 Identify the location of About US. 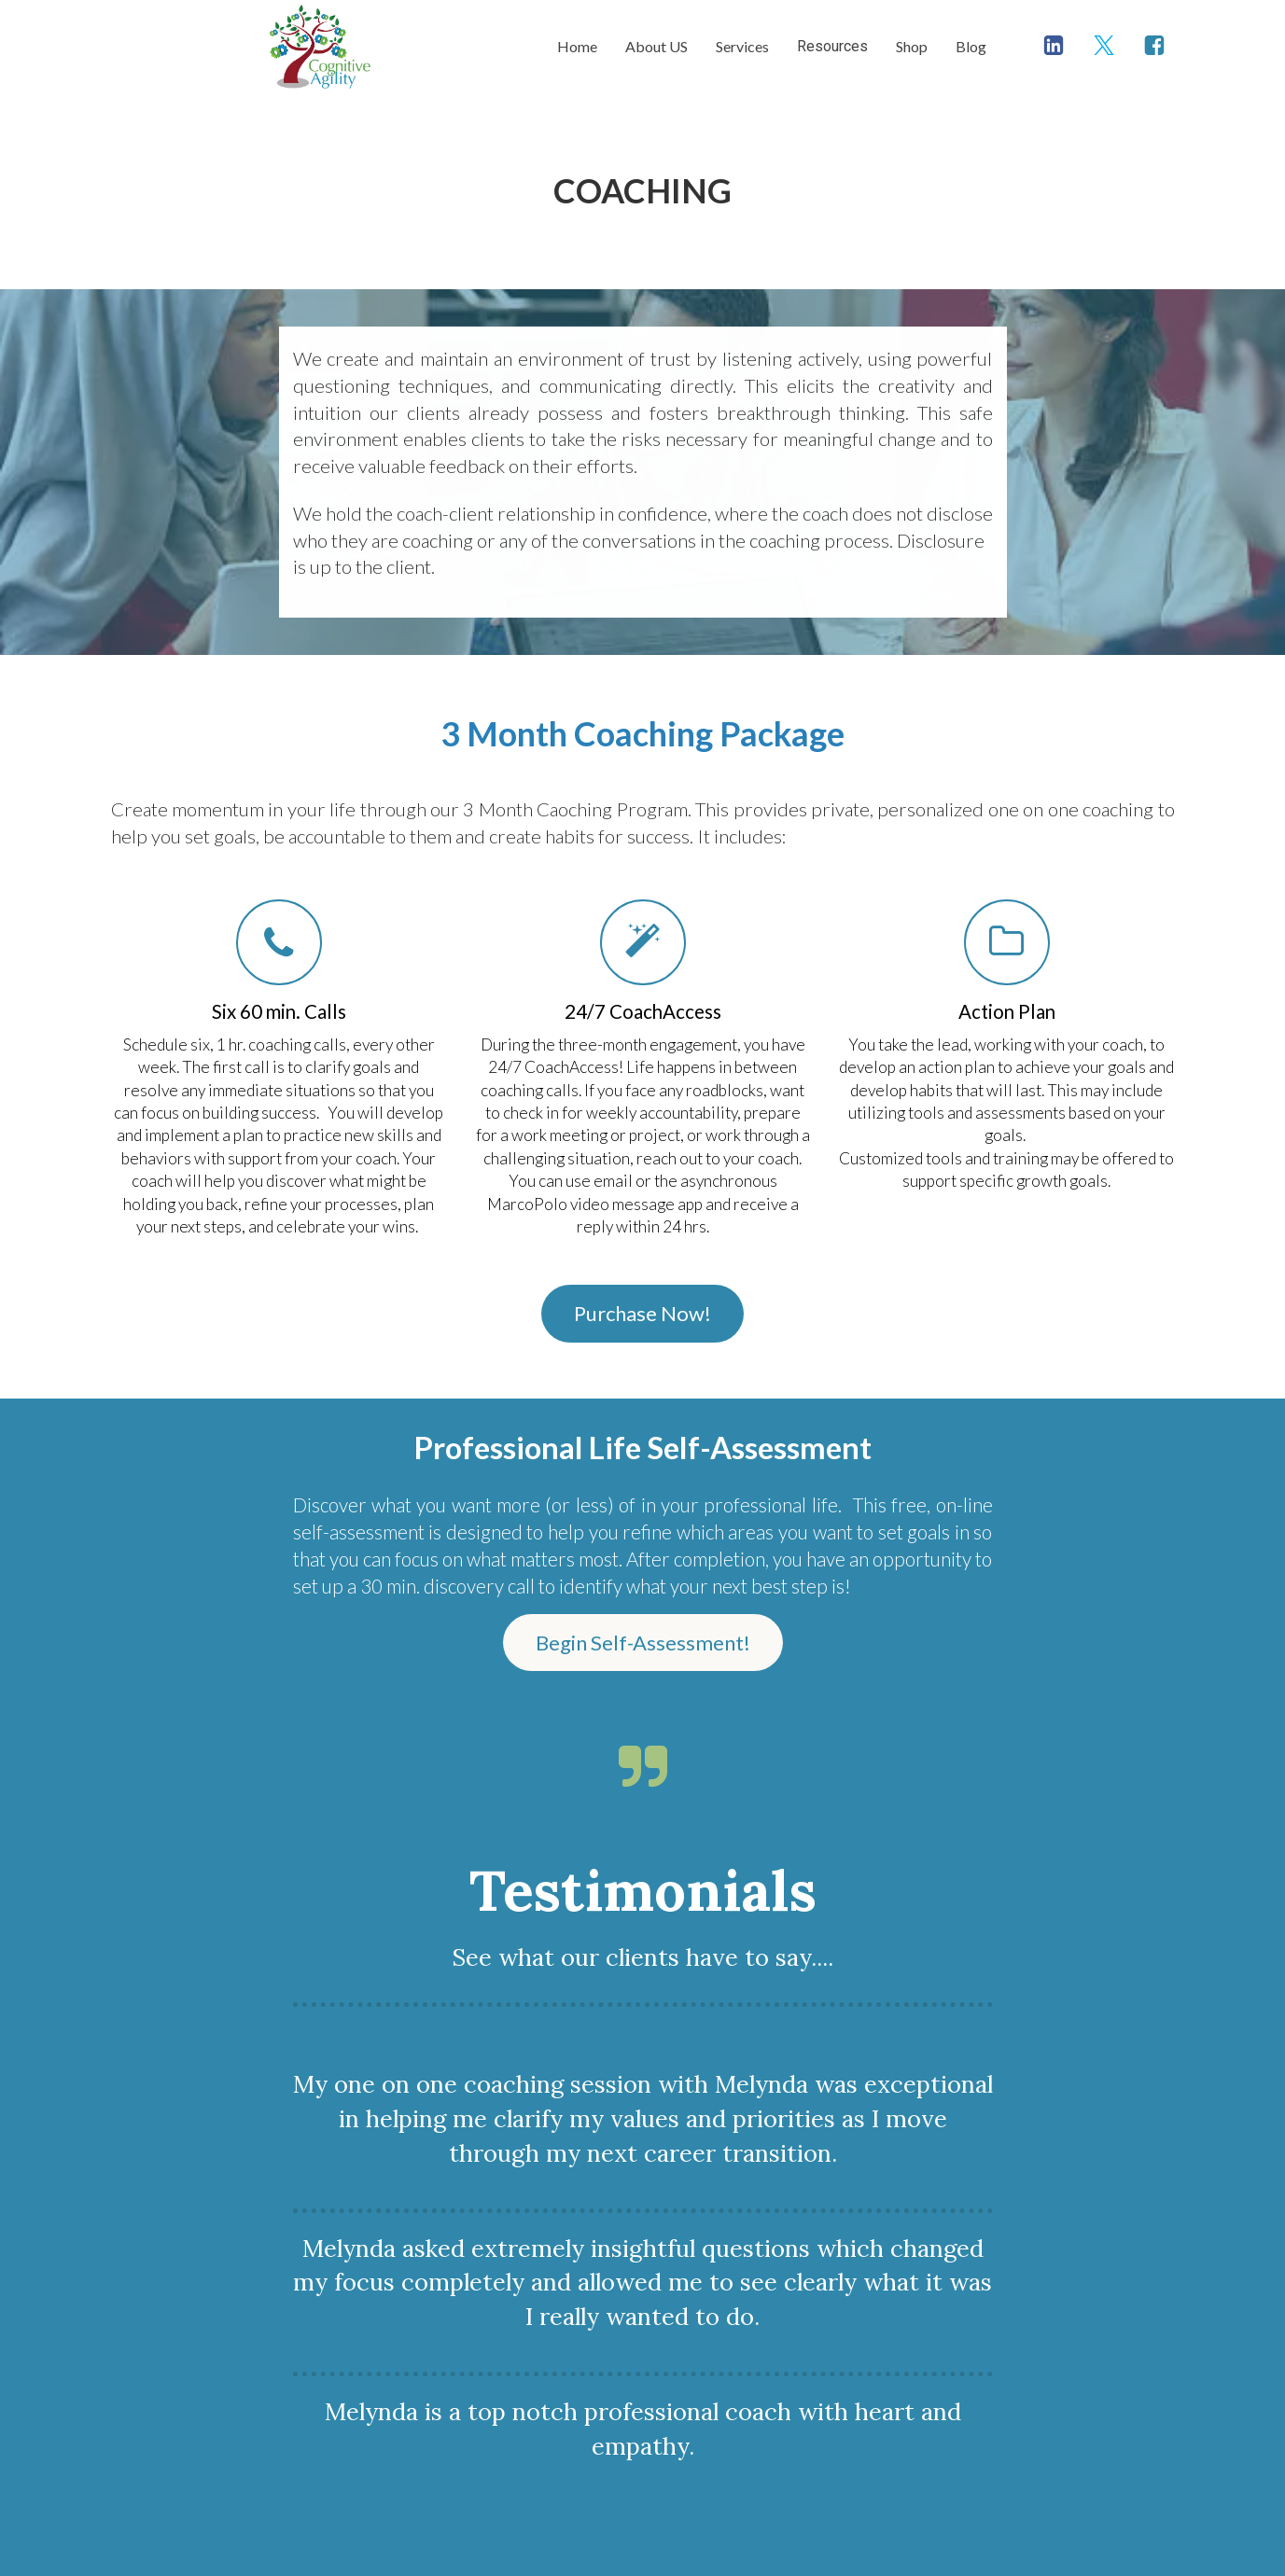
(656, 46).